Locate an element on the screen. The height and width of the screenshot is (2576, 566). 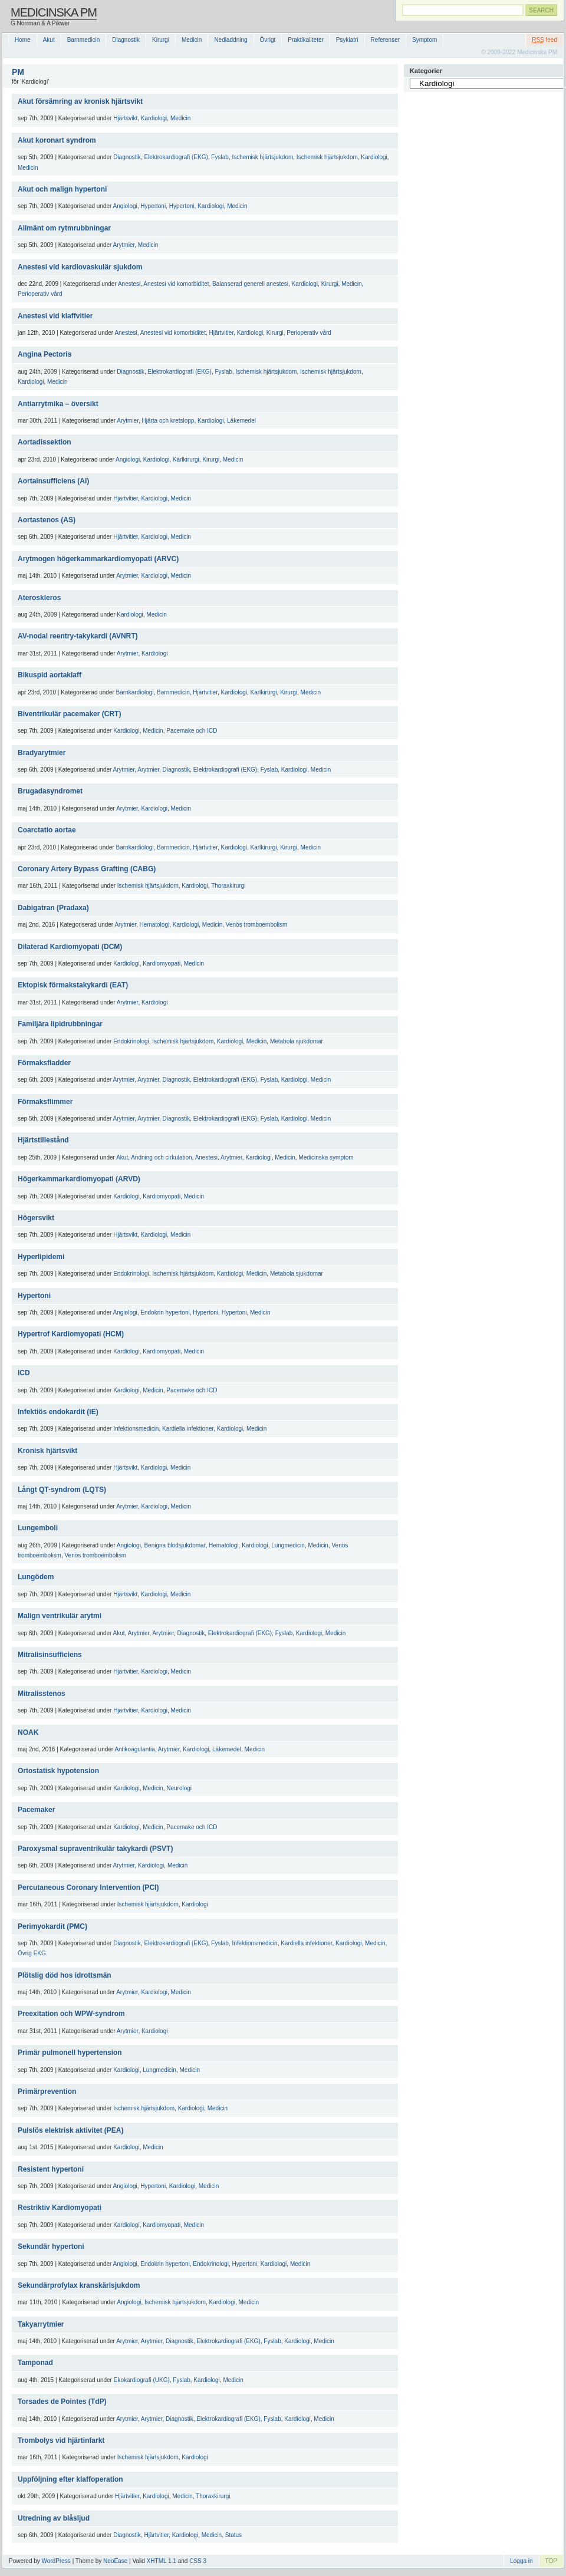
Biventrikulär pacemaker (CRT) is located at coordinates (69, 714).